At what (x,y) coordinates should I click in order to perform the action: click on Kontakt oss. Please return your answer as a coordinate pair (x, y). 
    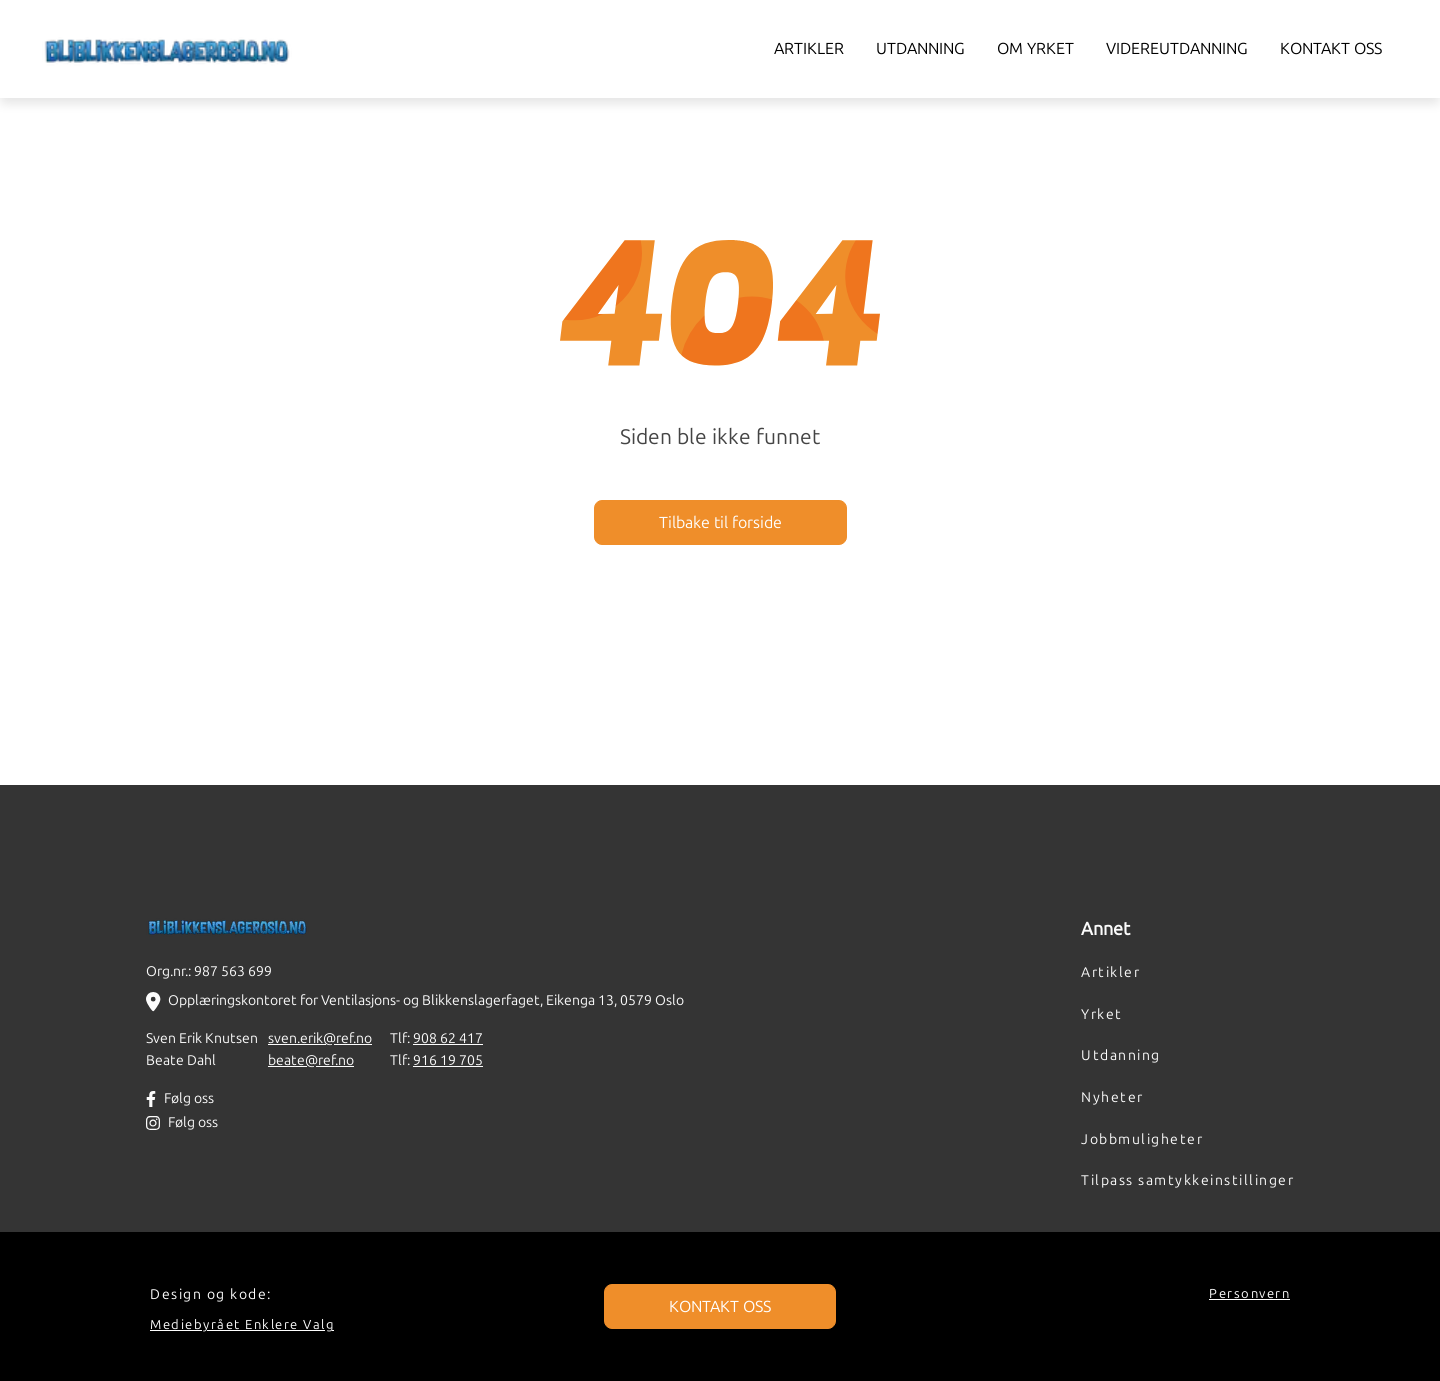
    Looking at the image, I should click on (1331, 48).